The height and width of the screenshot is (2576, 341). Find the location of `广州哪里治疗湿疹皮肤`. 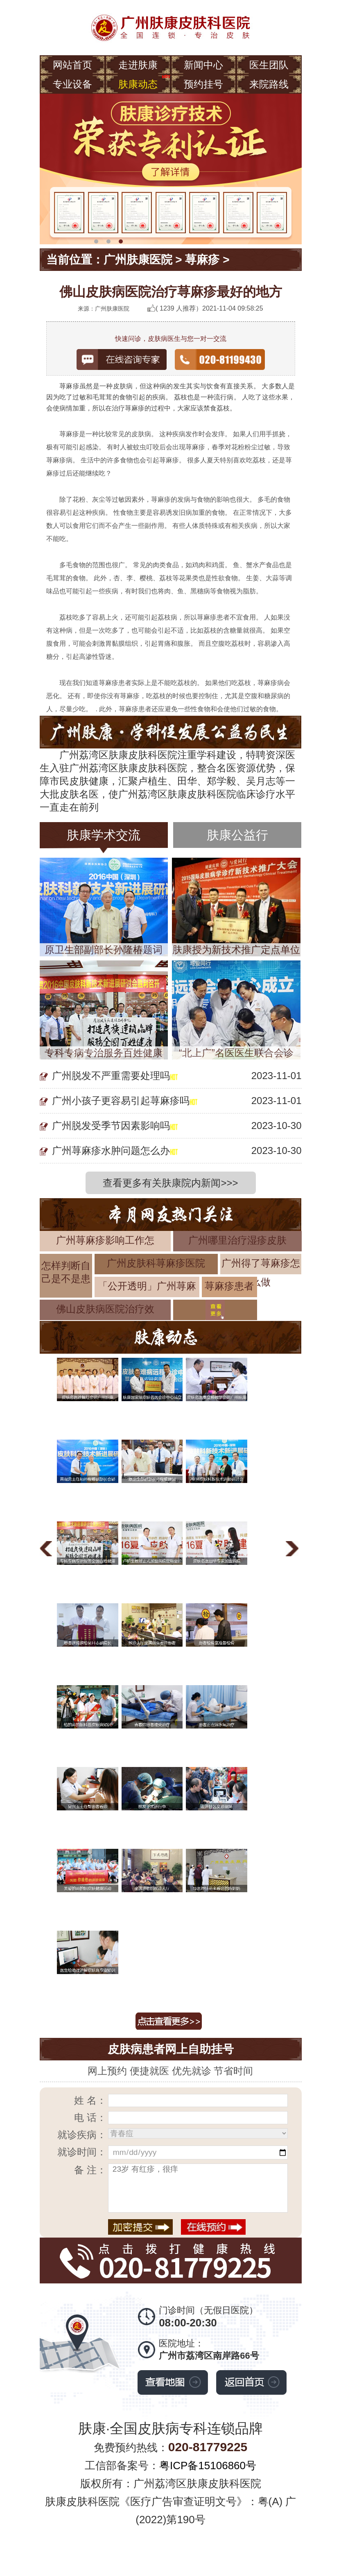

广州哪里治疗湿疹皮肤 is located at coordinates (237, 1240).